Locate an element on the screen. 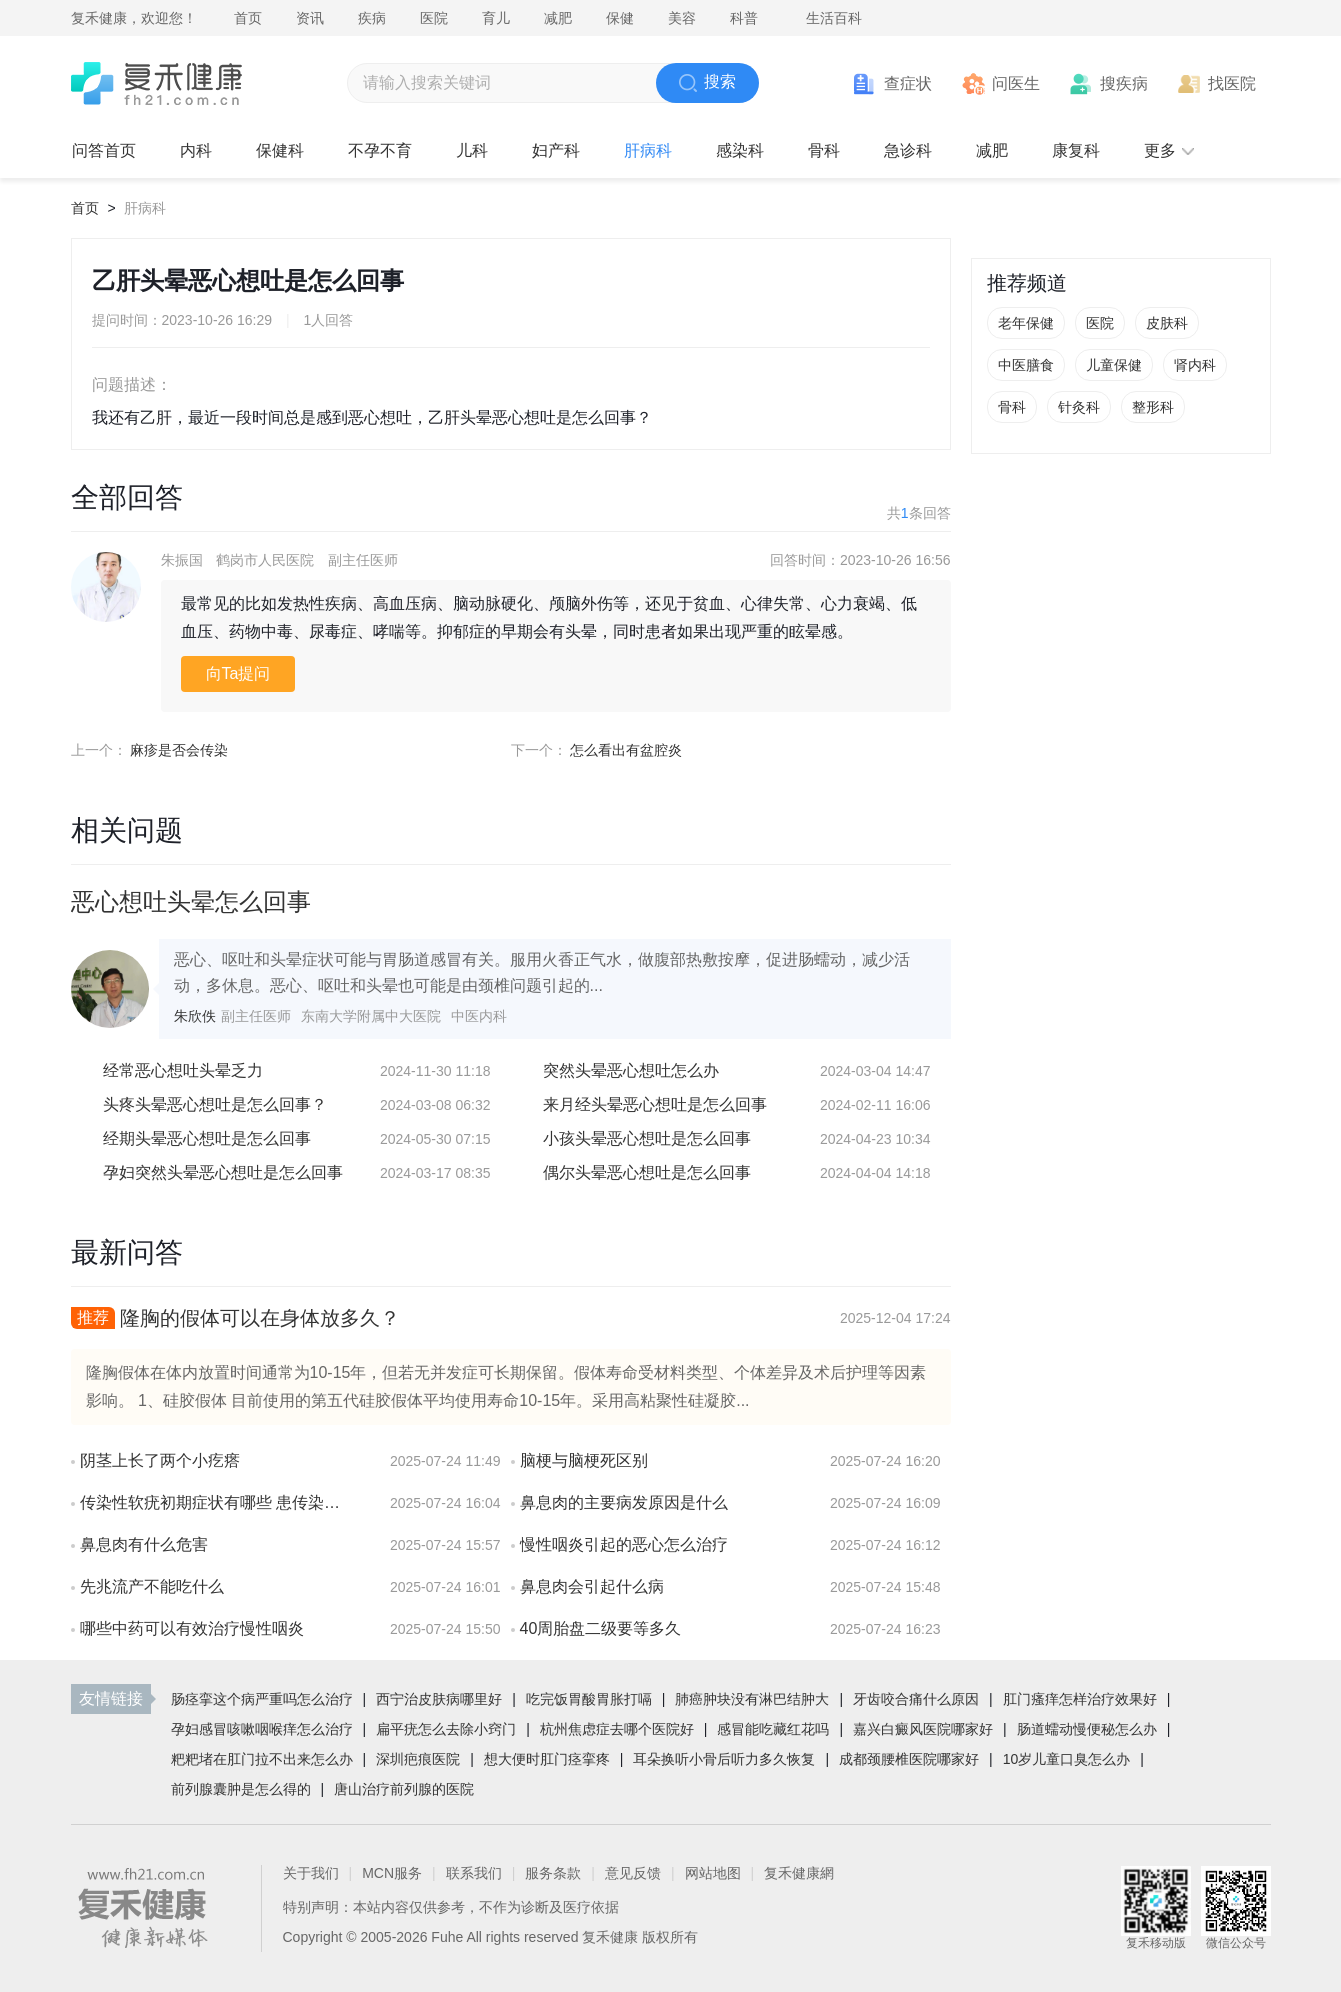 This screenshot has width=1341, height=1992. 中医膳食 is located at coordinates (1026, 365).